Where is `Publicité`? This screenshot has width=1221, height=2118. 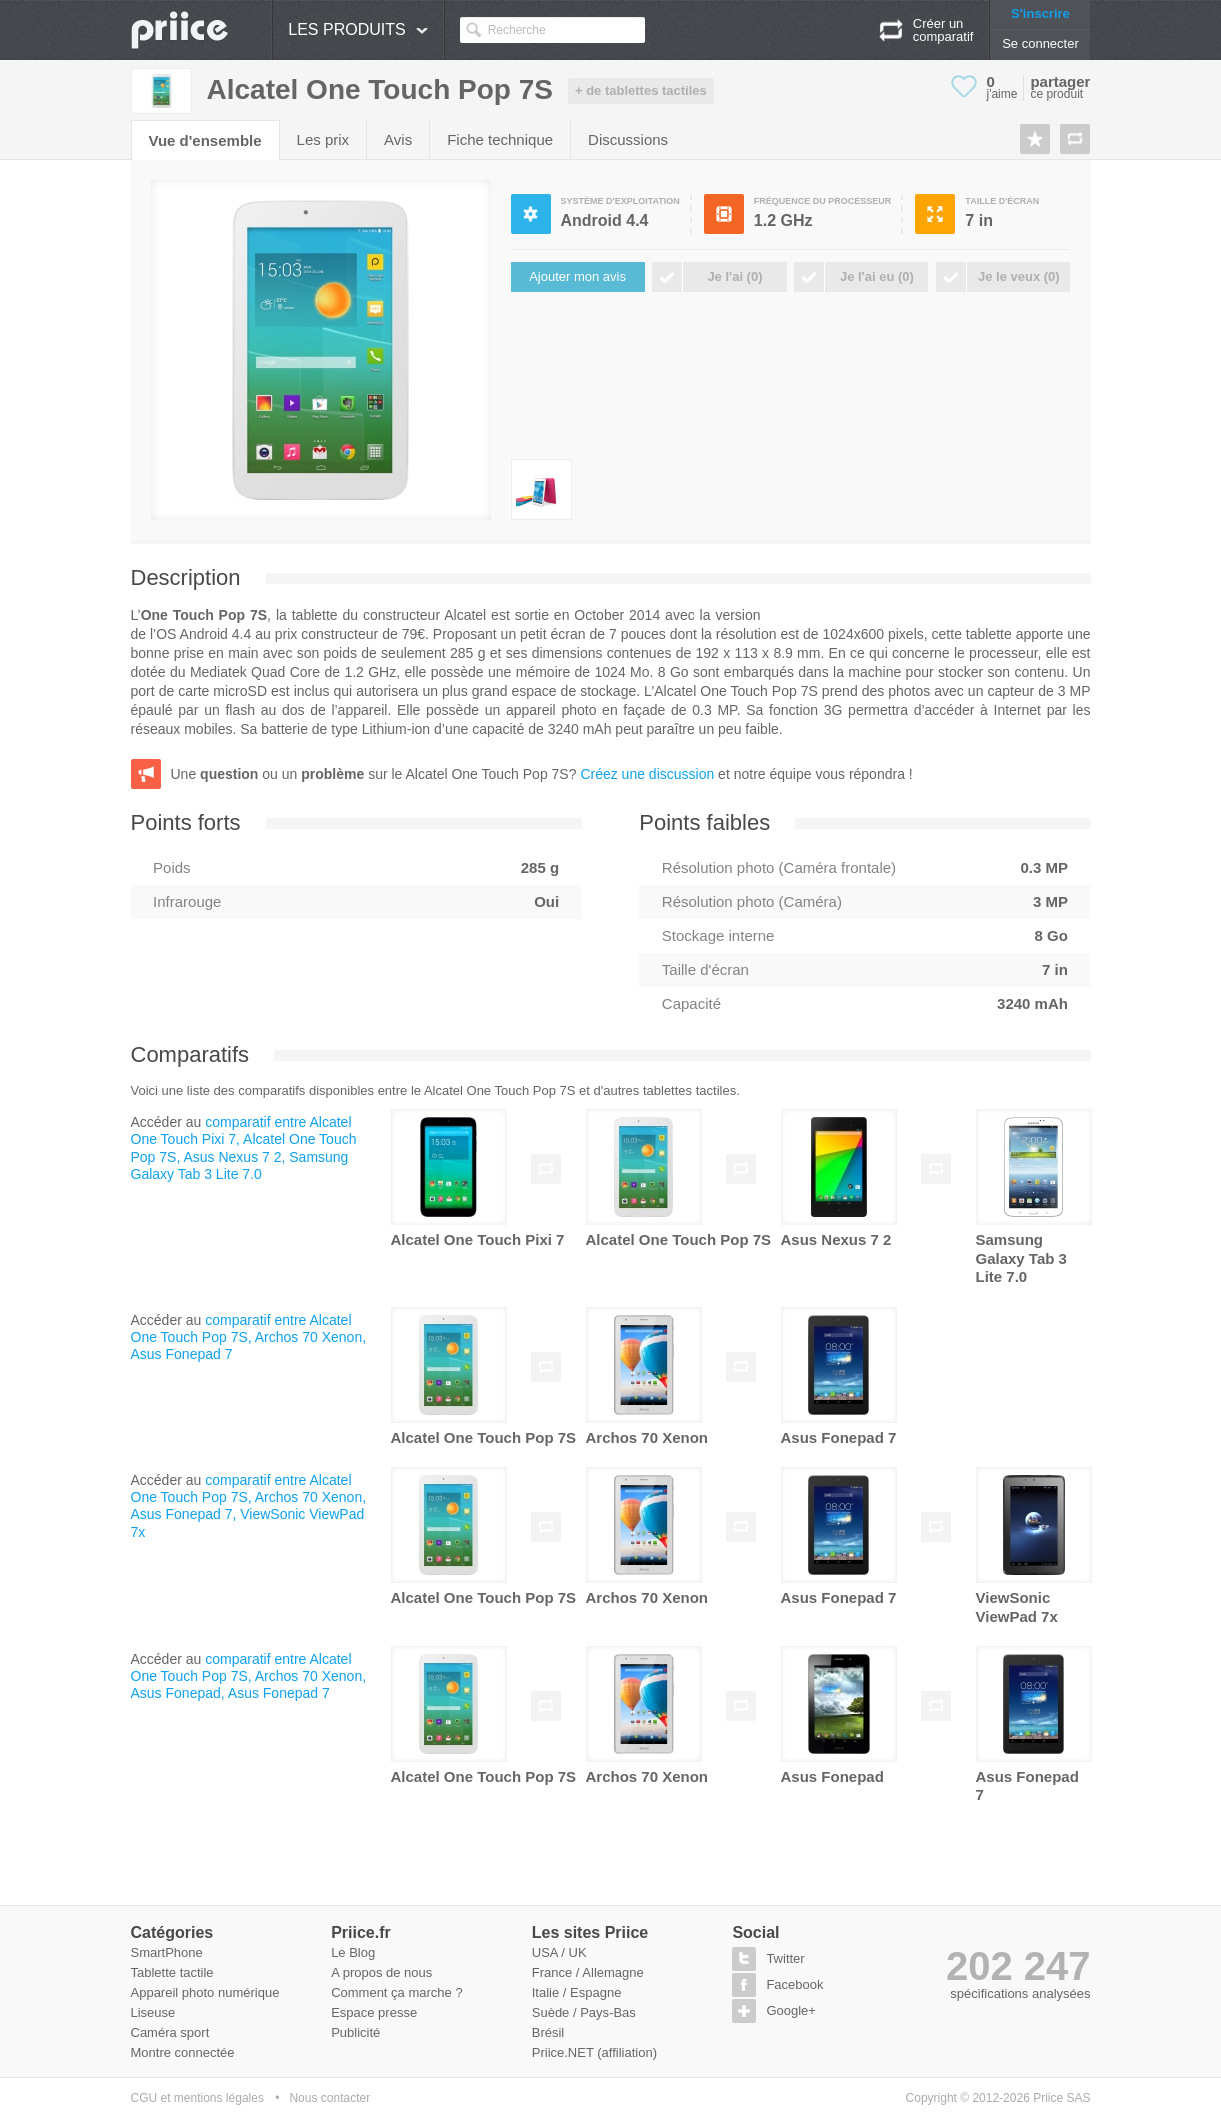 Publicité is located at coordinates (355, 2032).